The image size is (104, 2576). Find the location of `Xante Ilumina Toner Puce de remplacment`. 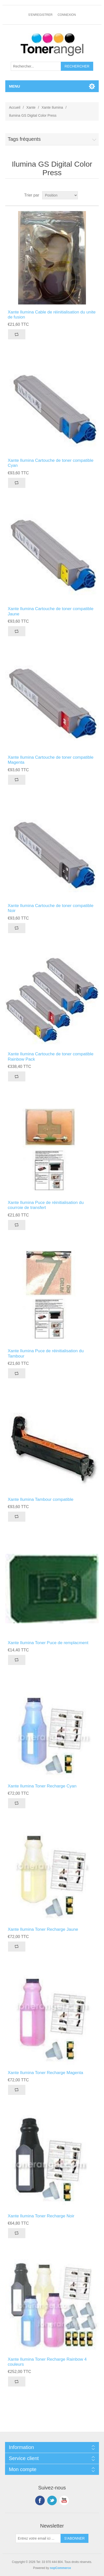

Xante Ilumina Toner Puce de remplacment is located at coordinates (48, 1642).